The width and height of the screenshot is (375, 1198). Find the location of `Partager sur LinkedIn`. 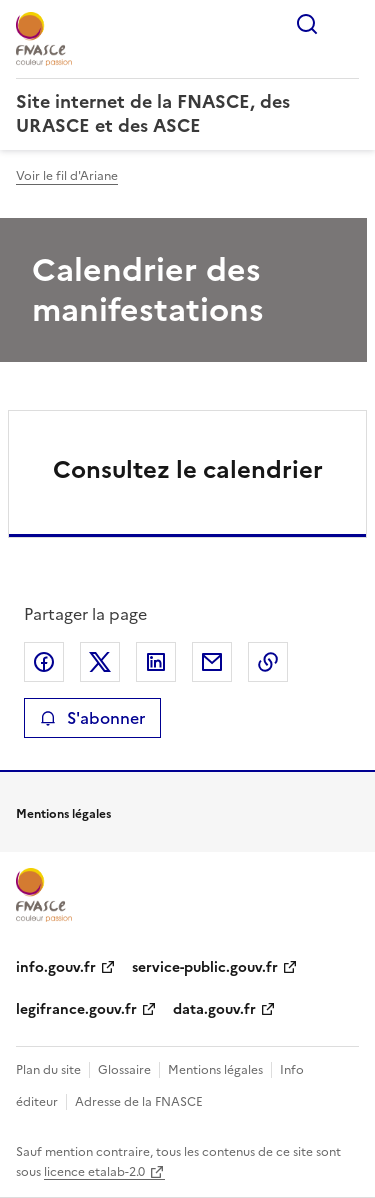

Partager sur LinkedIn is located at coordinates (156, 662).